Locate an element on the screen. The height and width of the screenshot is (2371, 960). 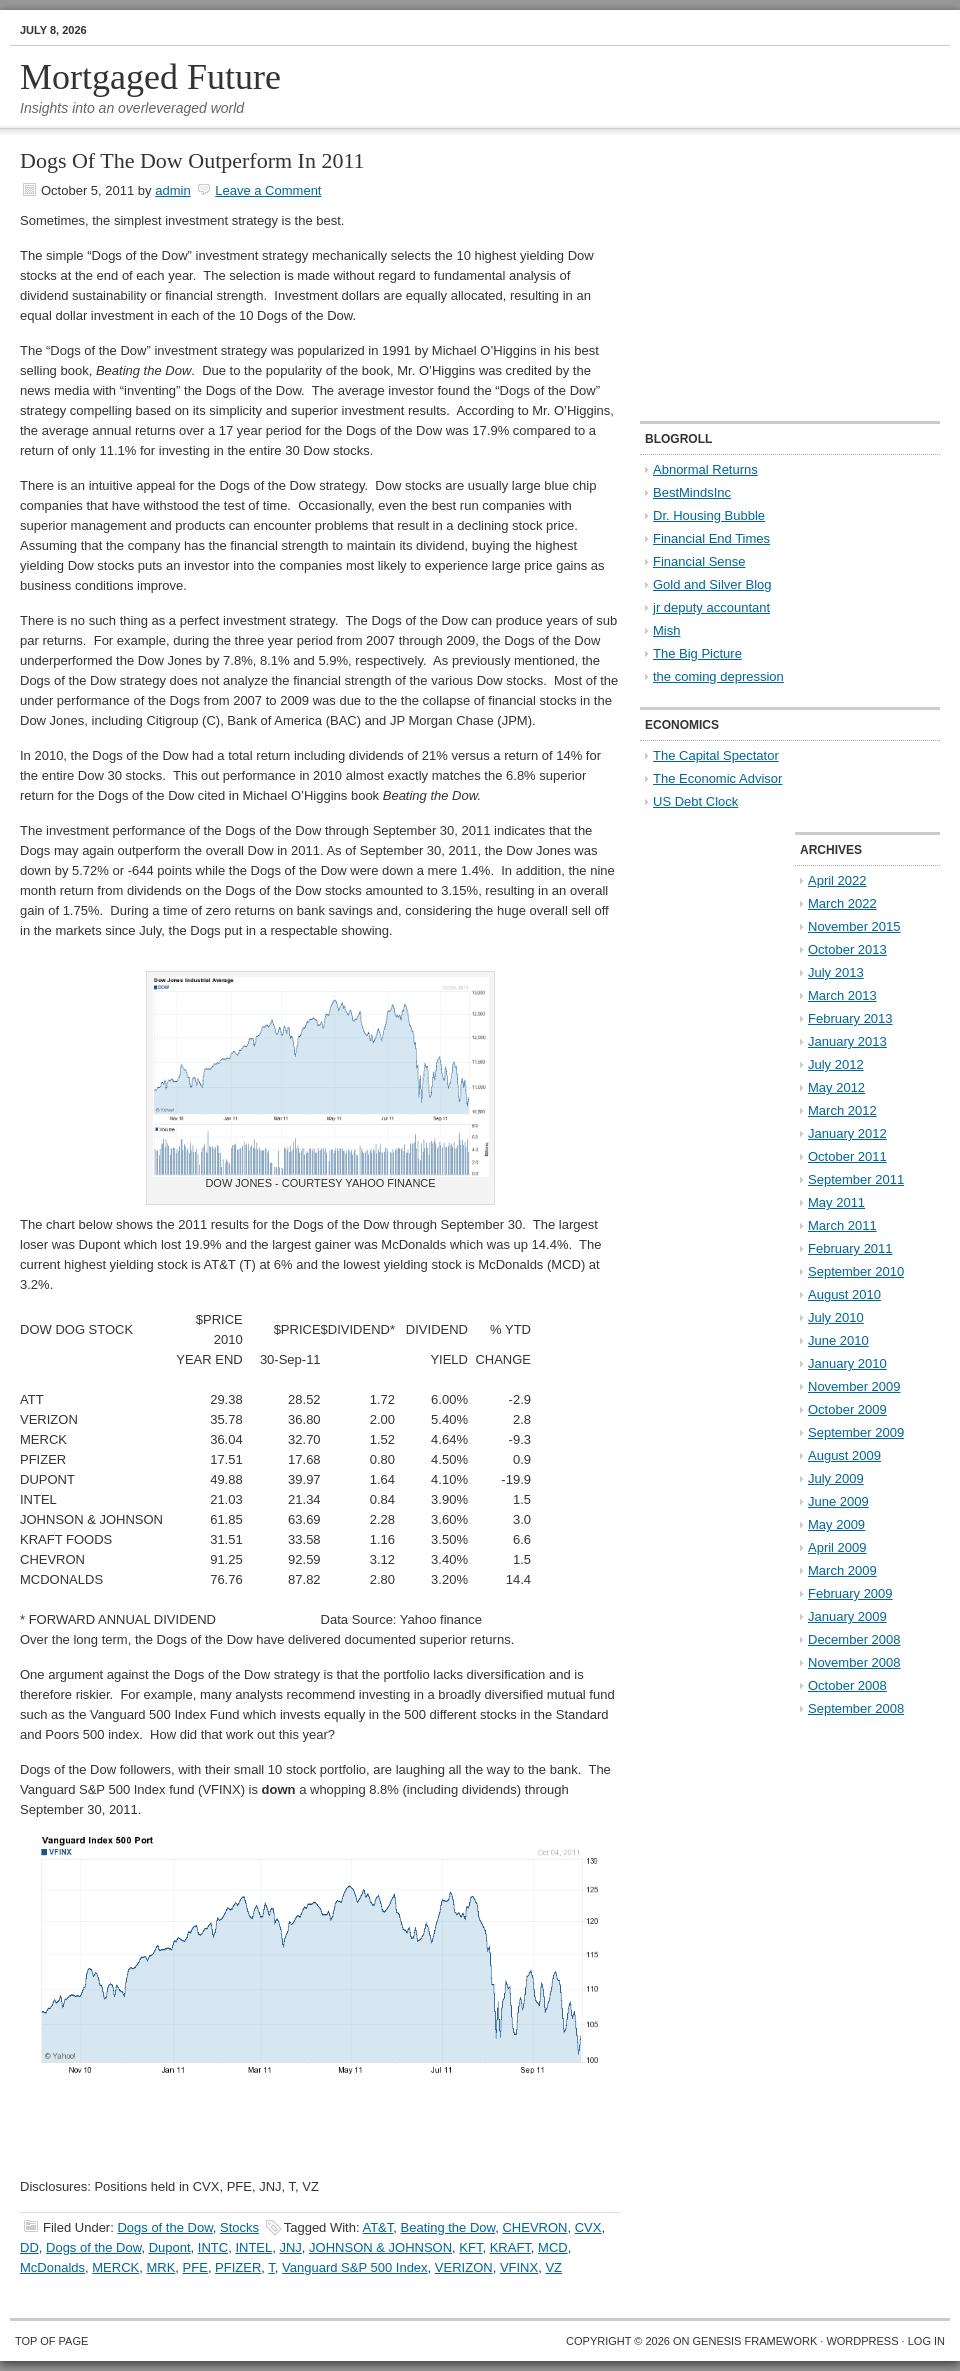
JNJ is located at coordinates (290, 2247).